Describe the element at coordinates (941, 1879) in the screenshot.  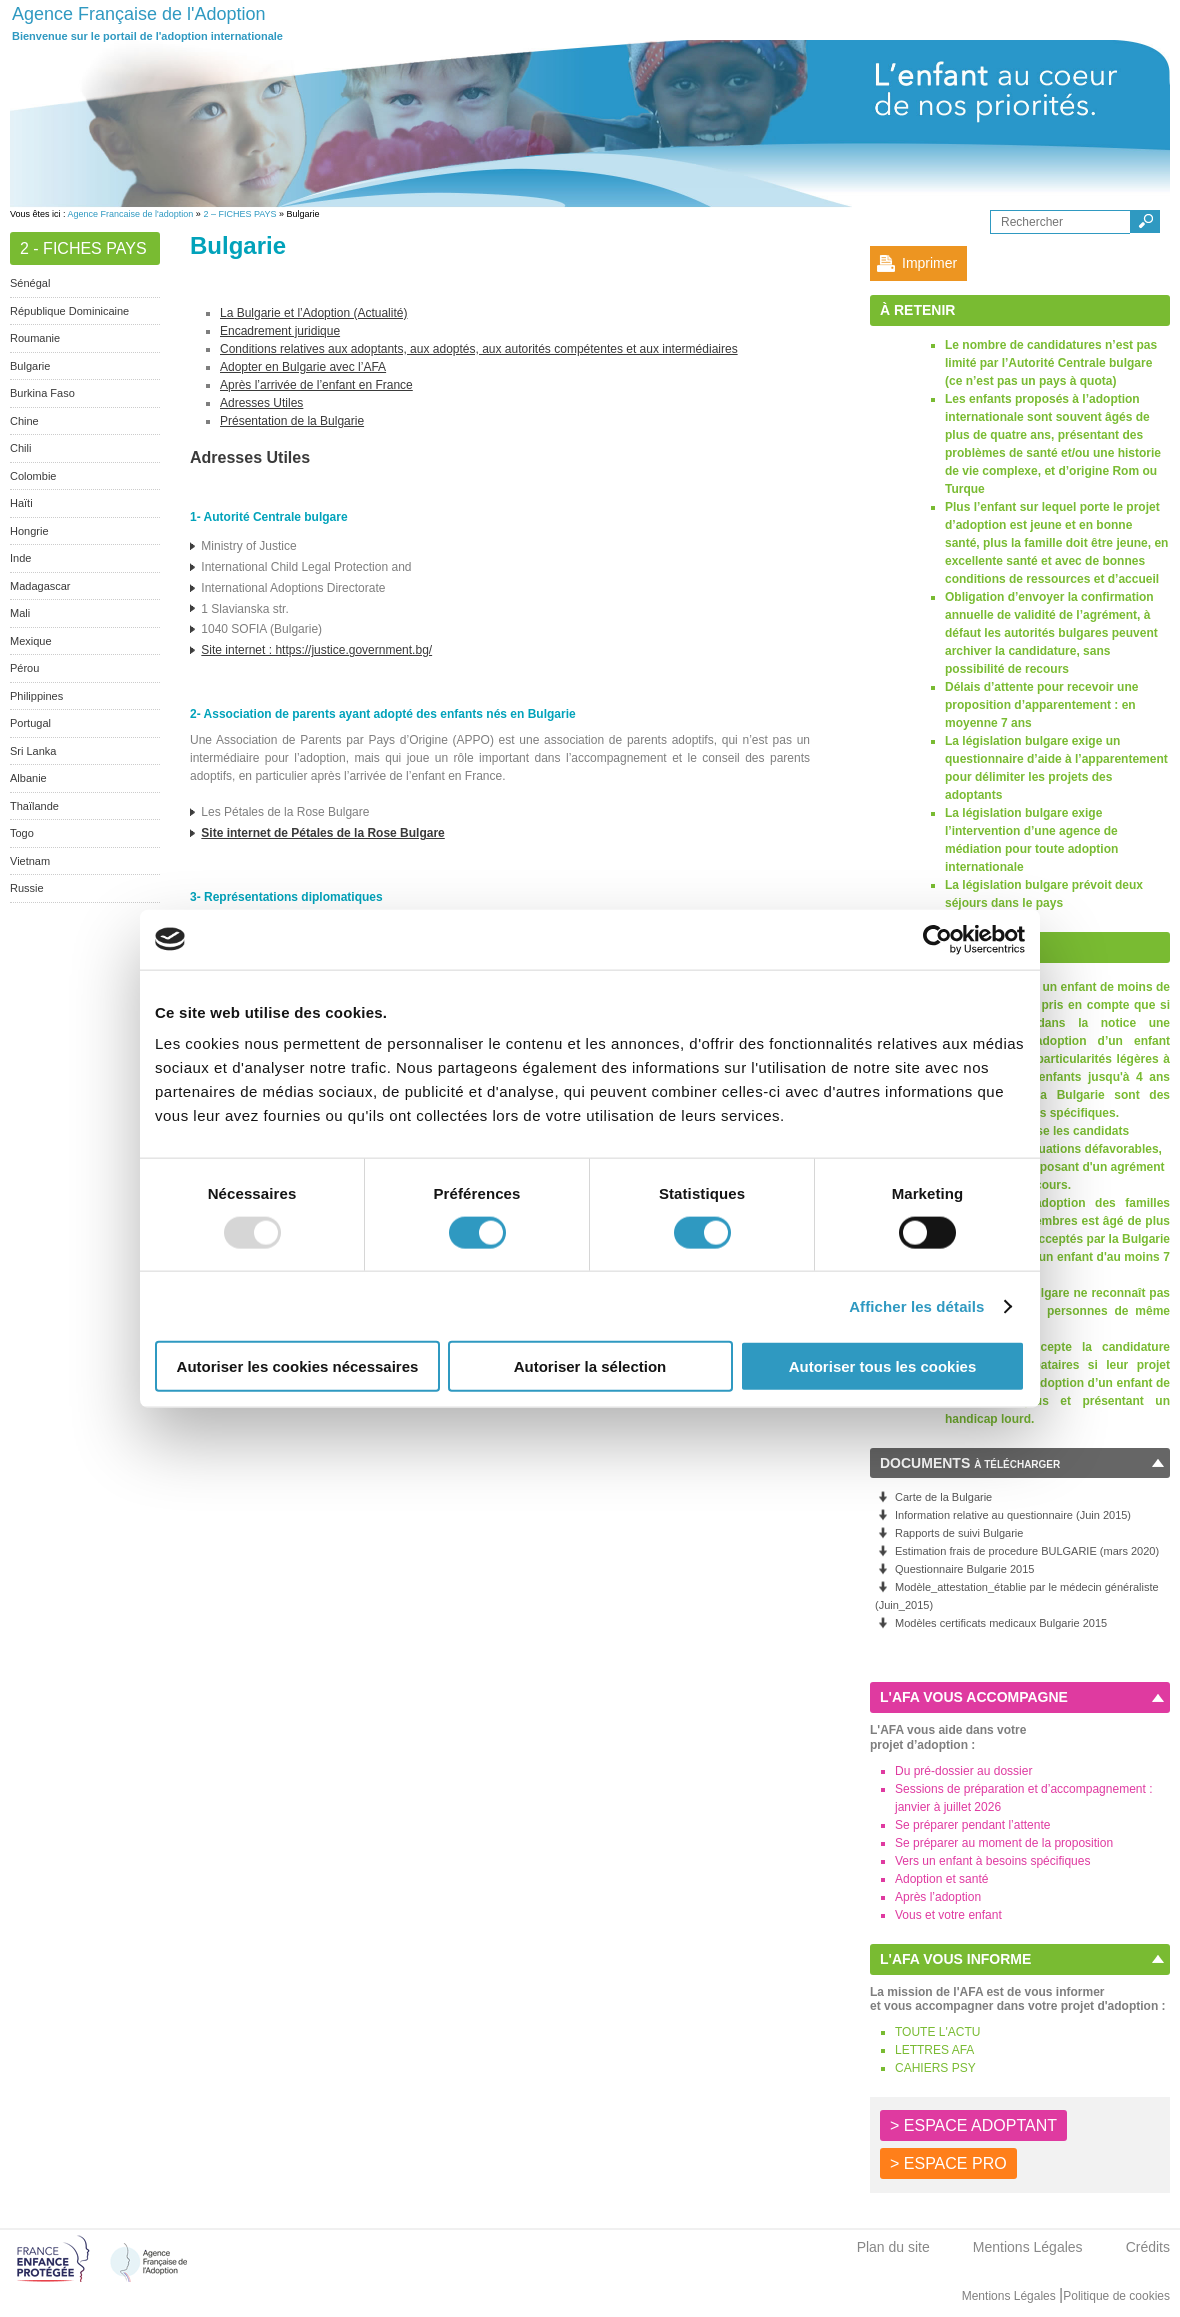
I see `Adoption et santé` at that location.